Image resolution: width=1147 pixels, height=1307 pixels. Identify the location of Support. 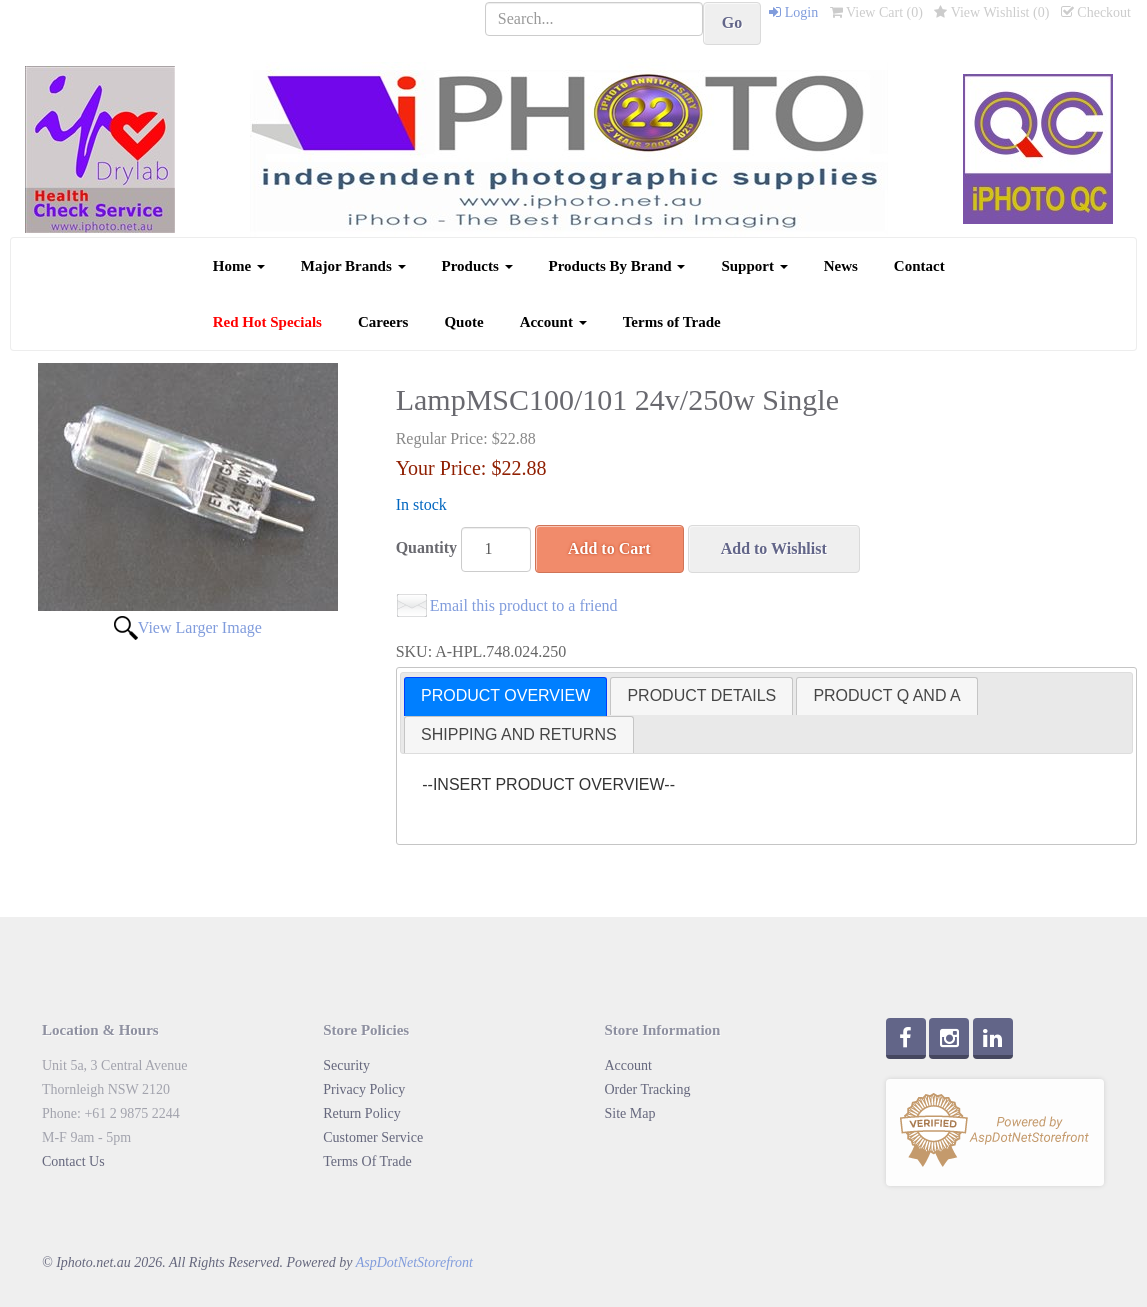
(754, 266).